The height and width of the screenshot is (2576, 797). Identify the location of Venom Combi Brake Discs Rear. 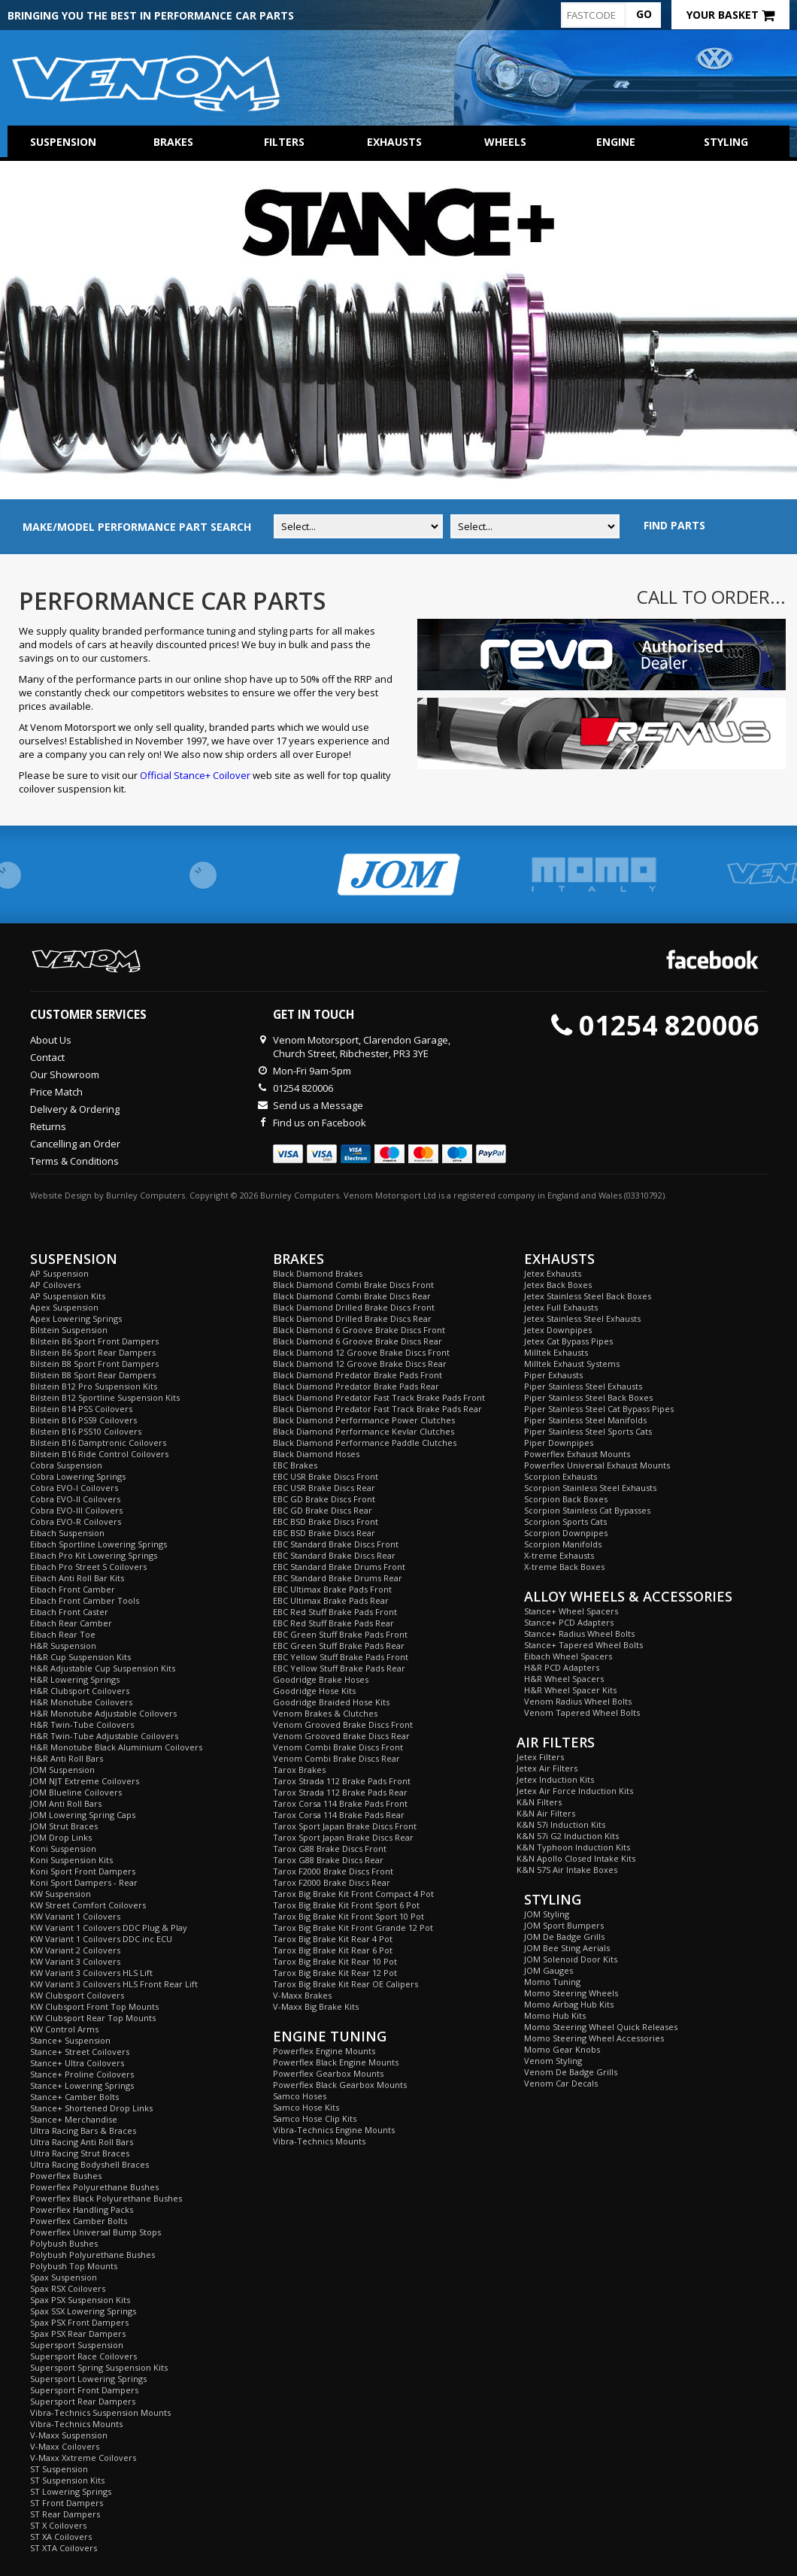
(336, 1758).